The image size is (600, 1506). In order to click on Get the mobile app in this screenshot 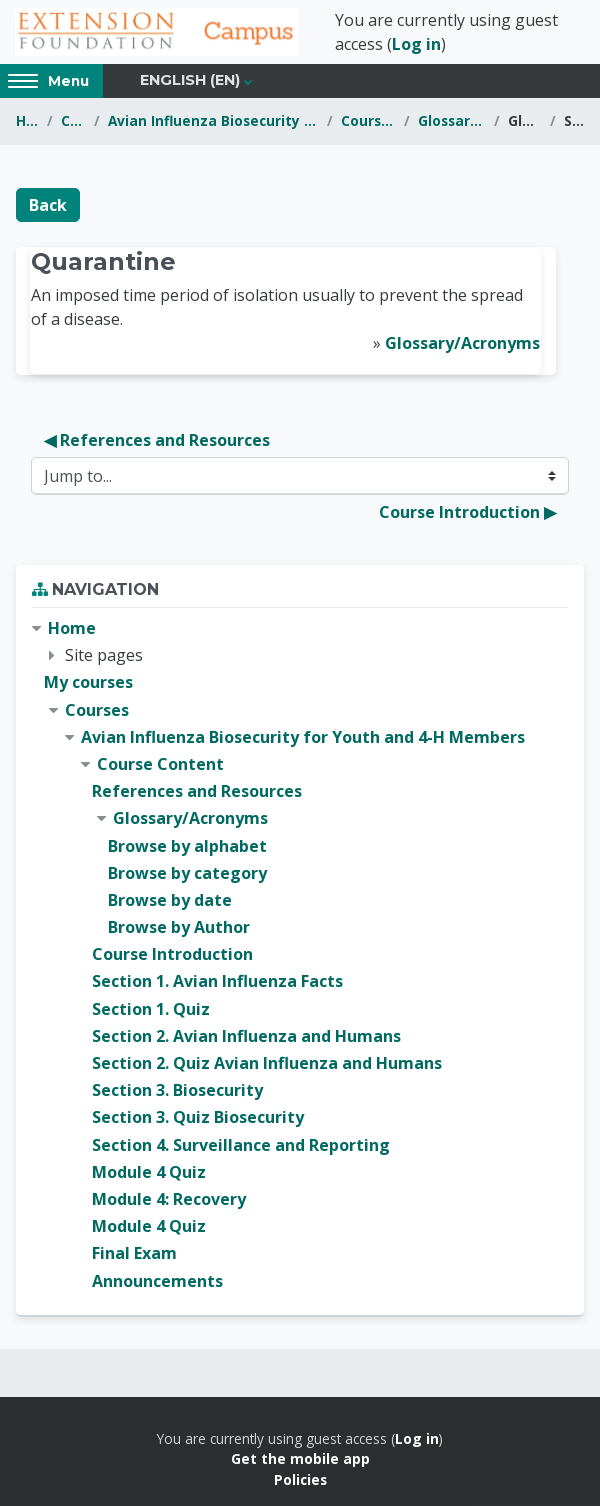, I will do `click(300, 1458)`.